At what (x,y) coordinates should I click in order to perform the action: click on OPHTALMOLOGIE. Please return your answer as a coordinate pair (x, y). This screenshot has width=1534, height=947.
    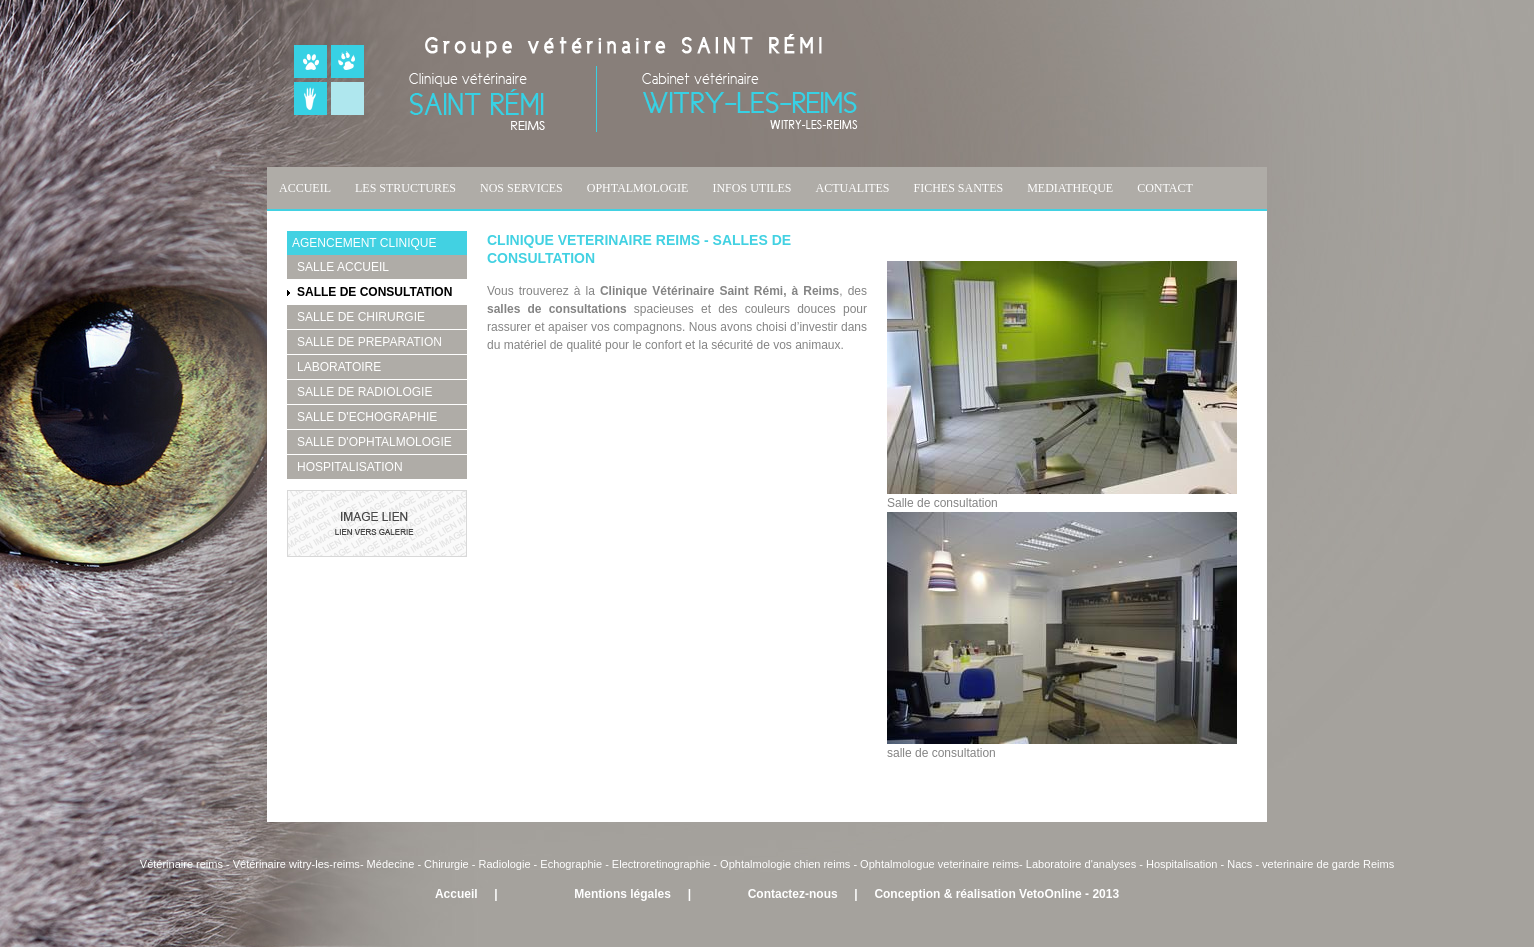
    Looking at the image, I should click on (638, 188).